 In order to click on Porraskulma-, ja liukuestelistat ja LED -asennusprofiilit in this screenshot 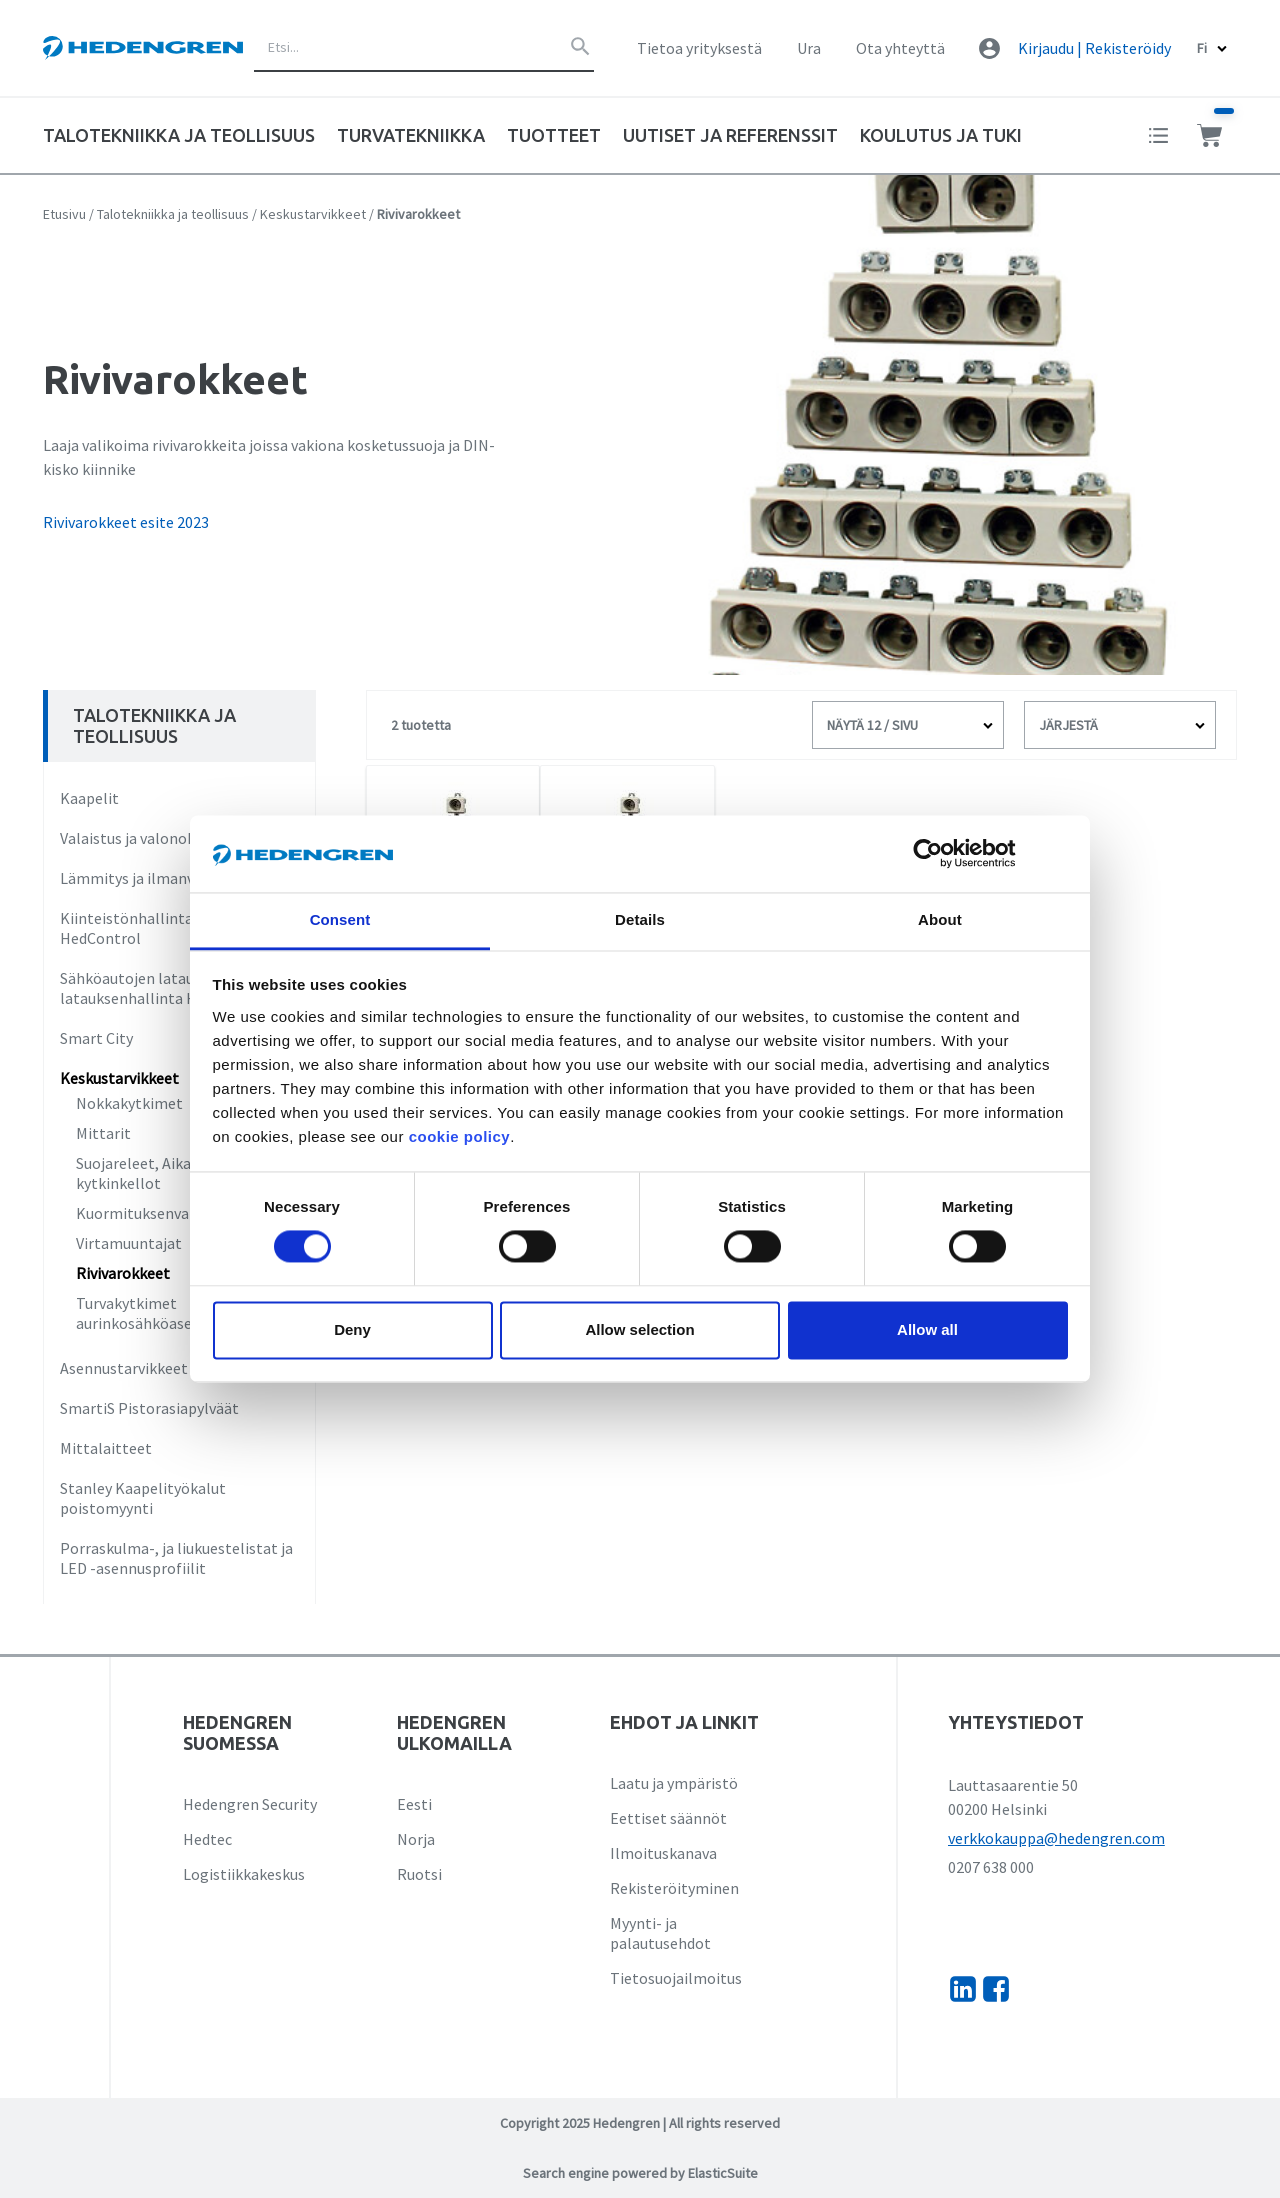, I will do `click(176, 1558)`.